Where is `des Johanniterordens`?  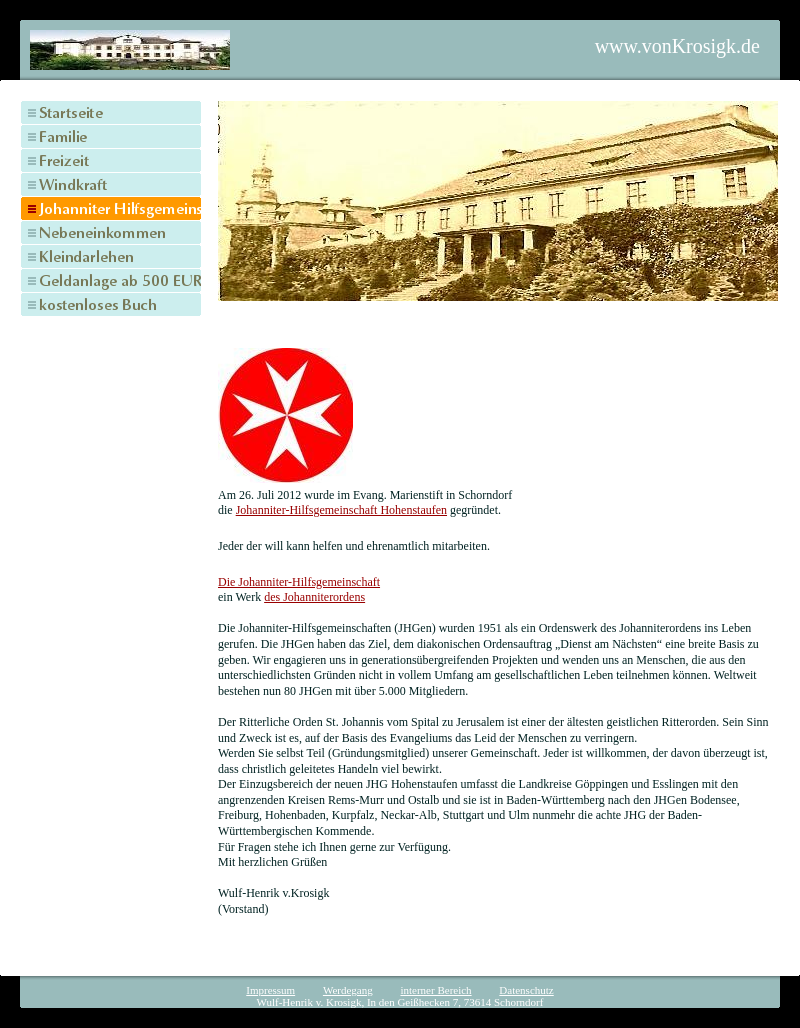
des Johanniterordens is located at coordinates (314, 597).